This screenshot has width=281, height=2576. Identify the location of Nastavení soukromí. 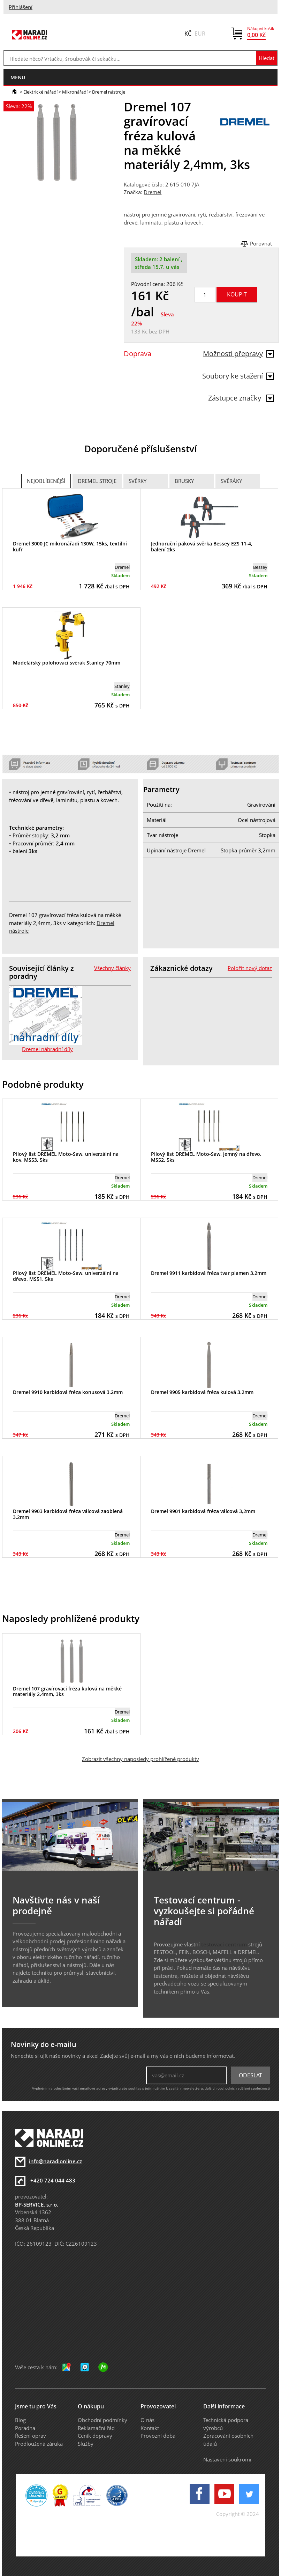
(227, 2459).